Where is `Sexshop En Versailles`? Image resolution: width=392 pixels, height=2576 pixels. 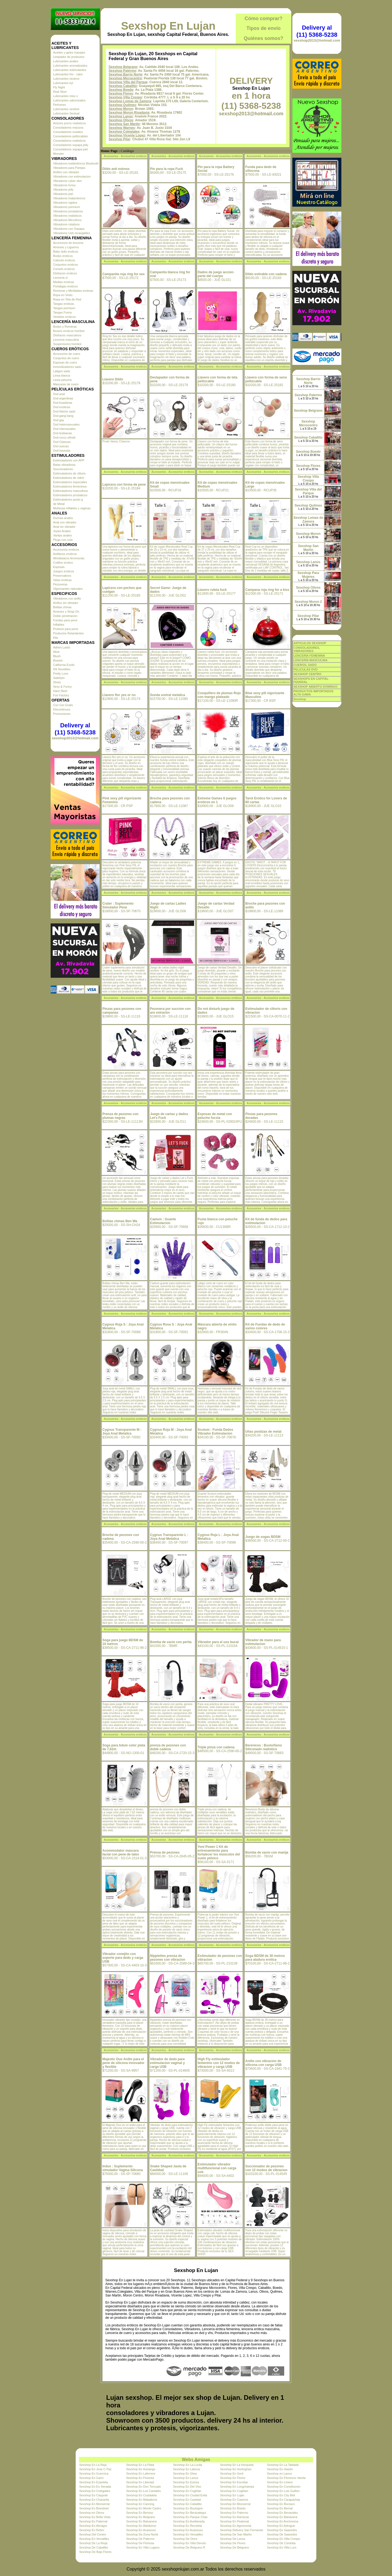
Sexshop En Versailles is located at coordinates (188, 2534).